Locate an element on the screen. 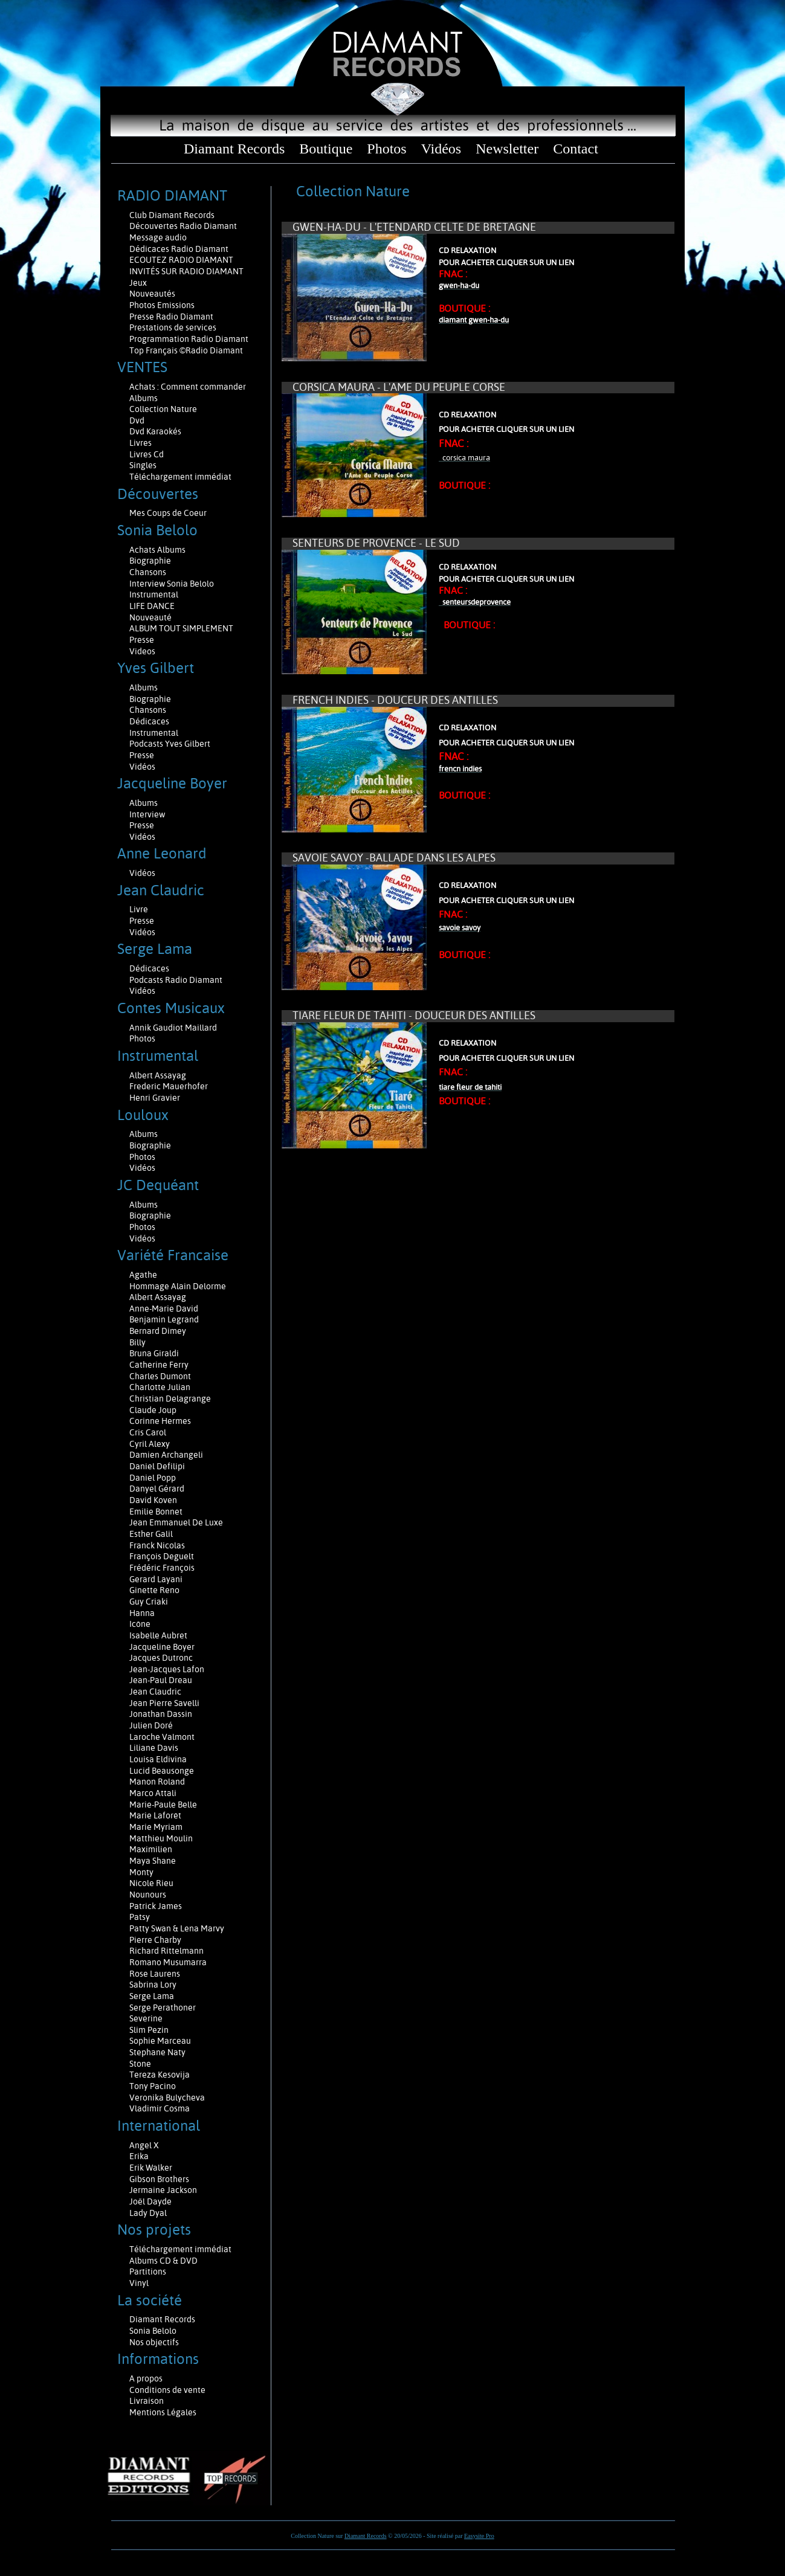 This screenshot has width=785, height=2576. Marie-Paule Belle is located at coordinates (163, 1804).